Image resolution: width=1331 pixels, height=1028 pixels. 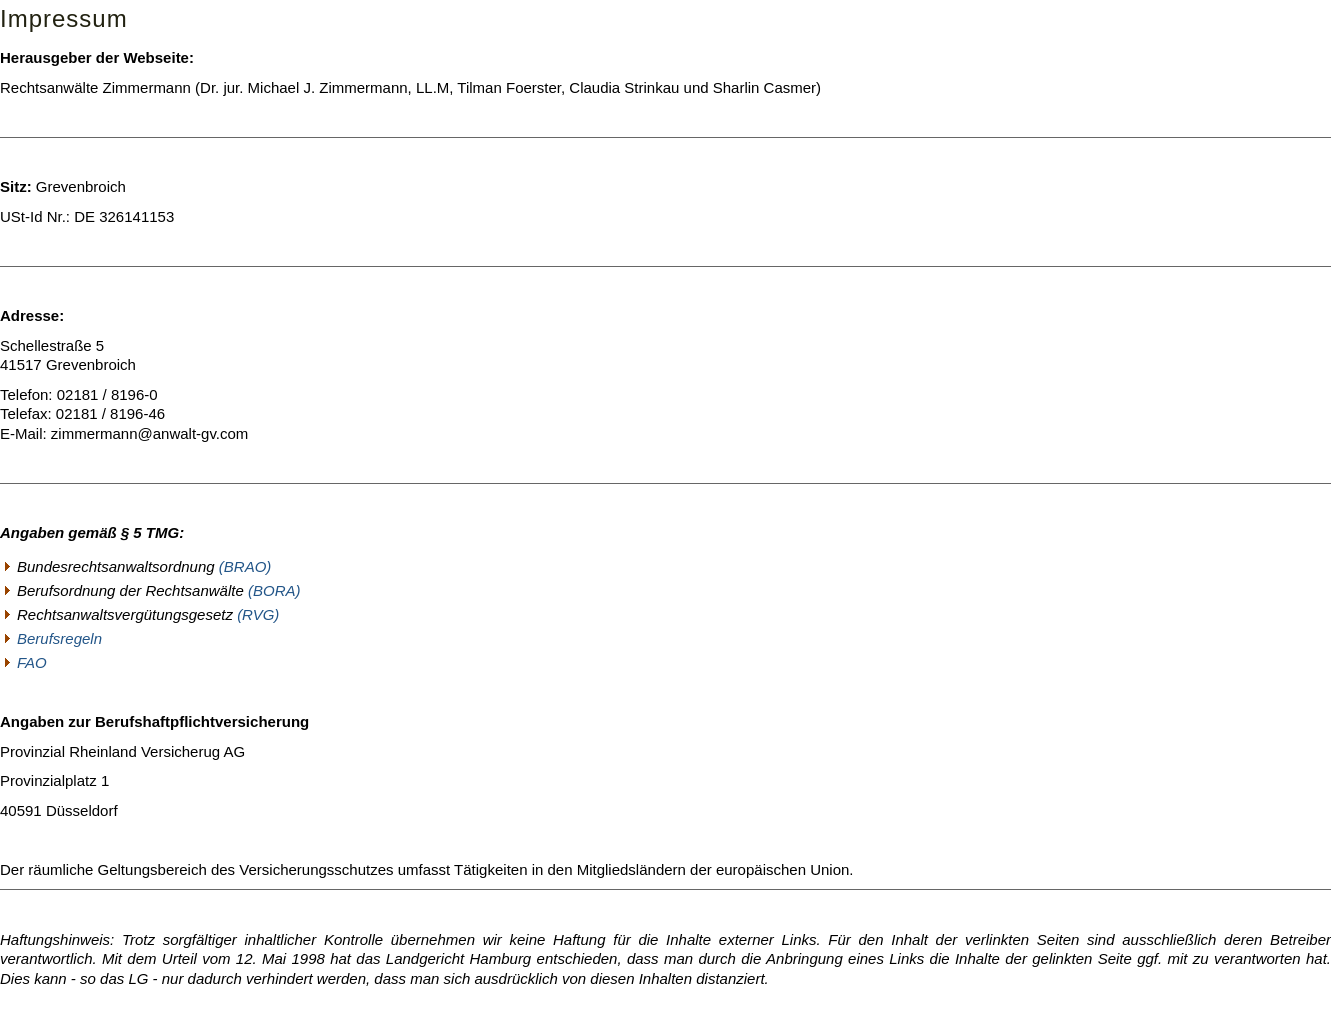 What do you see at coordinates (245, 566) in the screenshot?
I see `(BRAO)` at bounding box center [245, 566].